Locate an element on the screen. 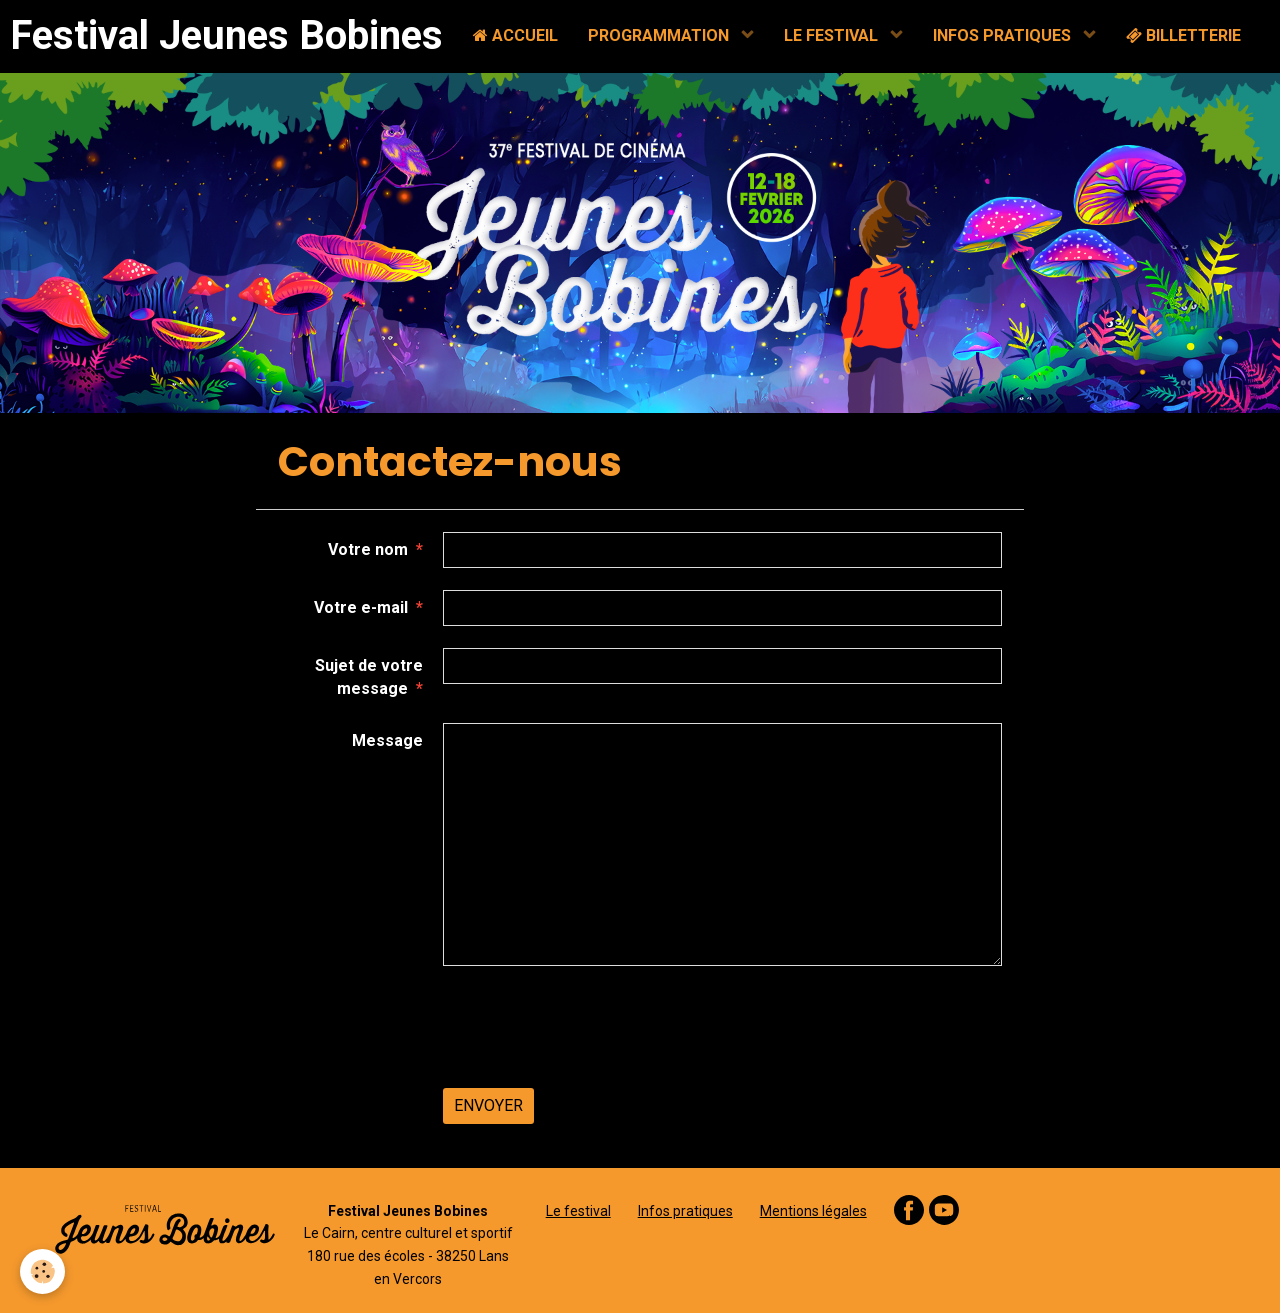 This screenshot has height=1313, width=1280. Votre e-mail is located at coordinates (361, 607).